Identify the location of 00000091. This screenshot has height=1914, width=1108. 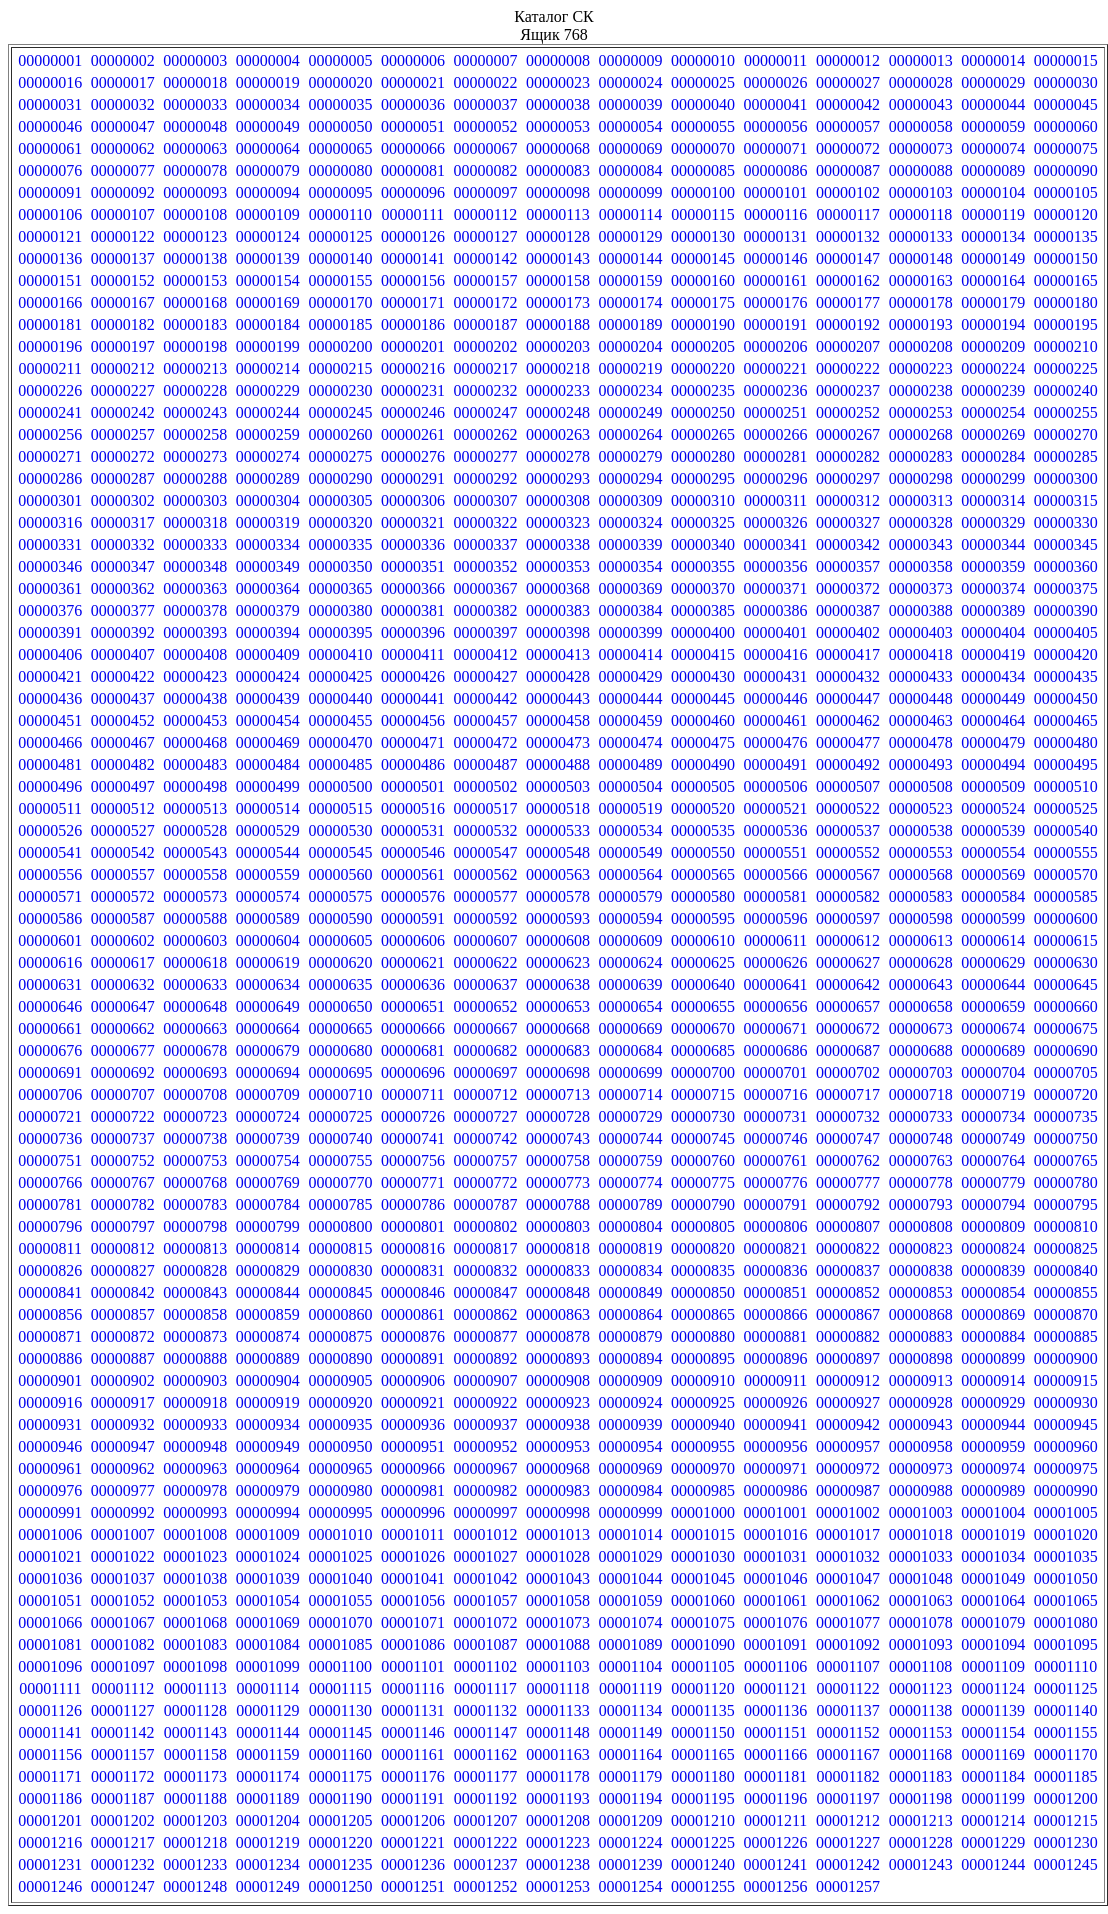
(50, 192).